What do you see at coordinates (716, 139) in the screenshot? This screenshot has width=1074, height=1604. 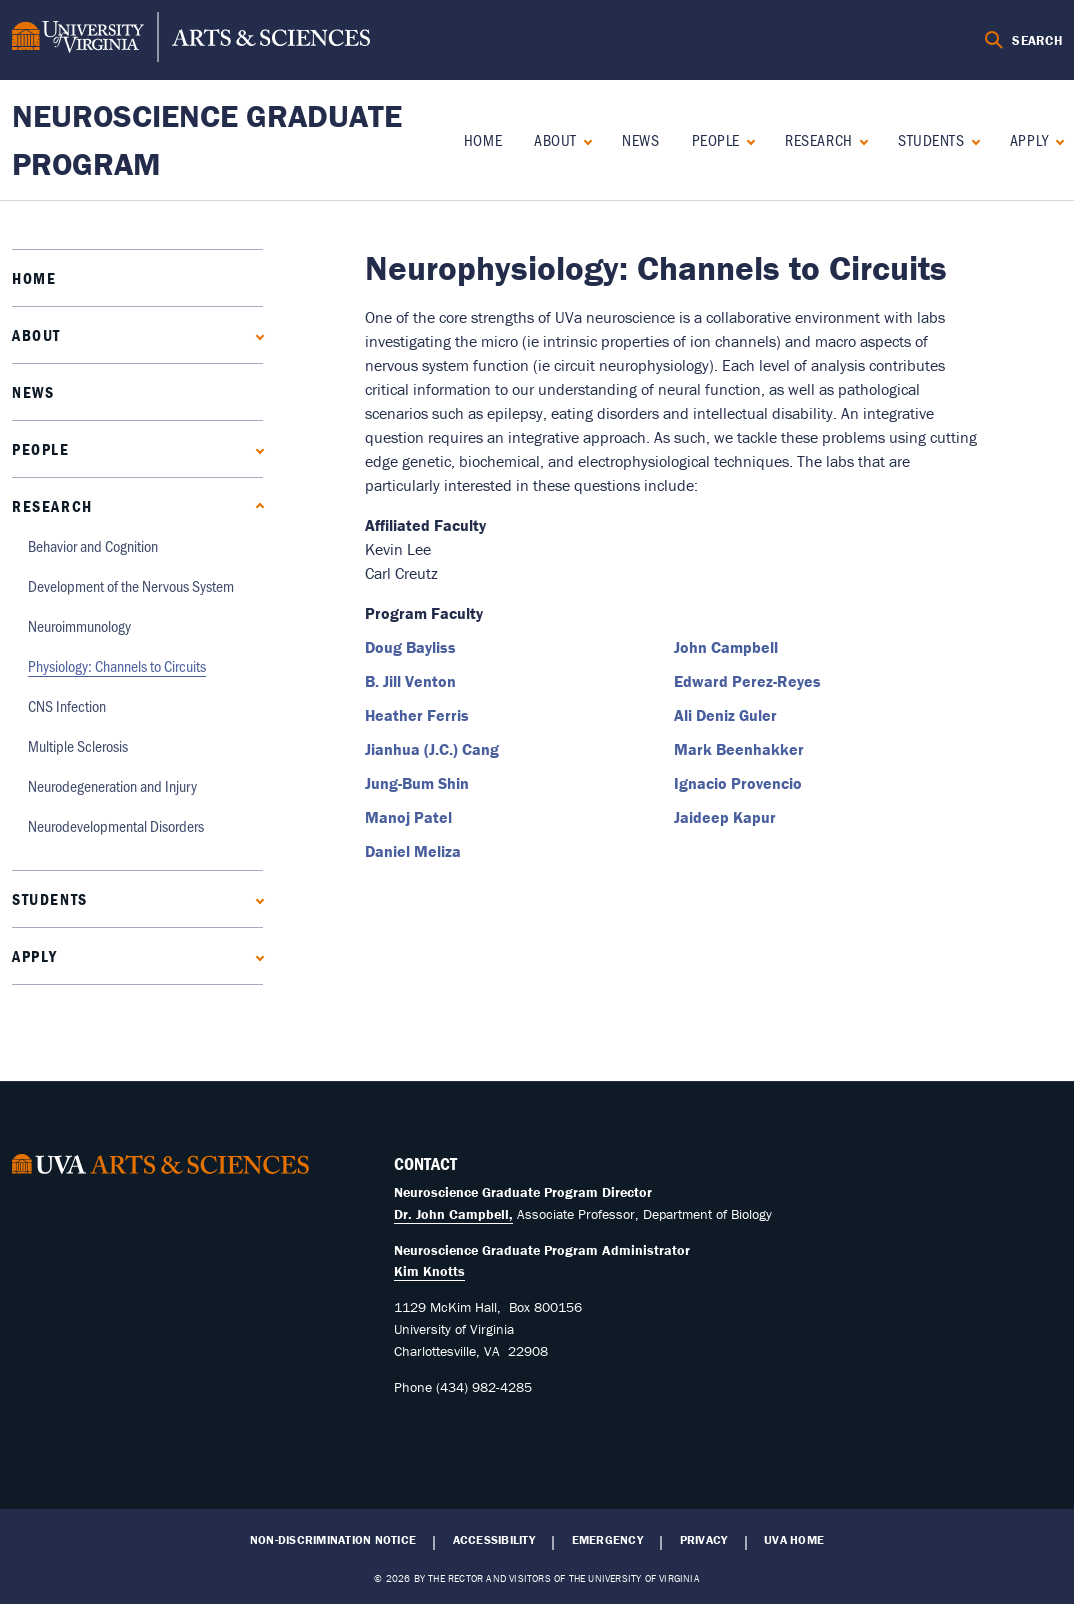 I see `People` at bounding box center [716, 139].